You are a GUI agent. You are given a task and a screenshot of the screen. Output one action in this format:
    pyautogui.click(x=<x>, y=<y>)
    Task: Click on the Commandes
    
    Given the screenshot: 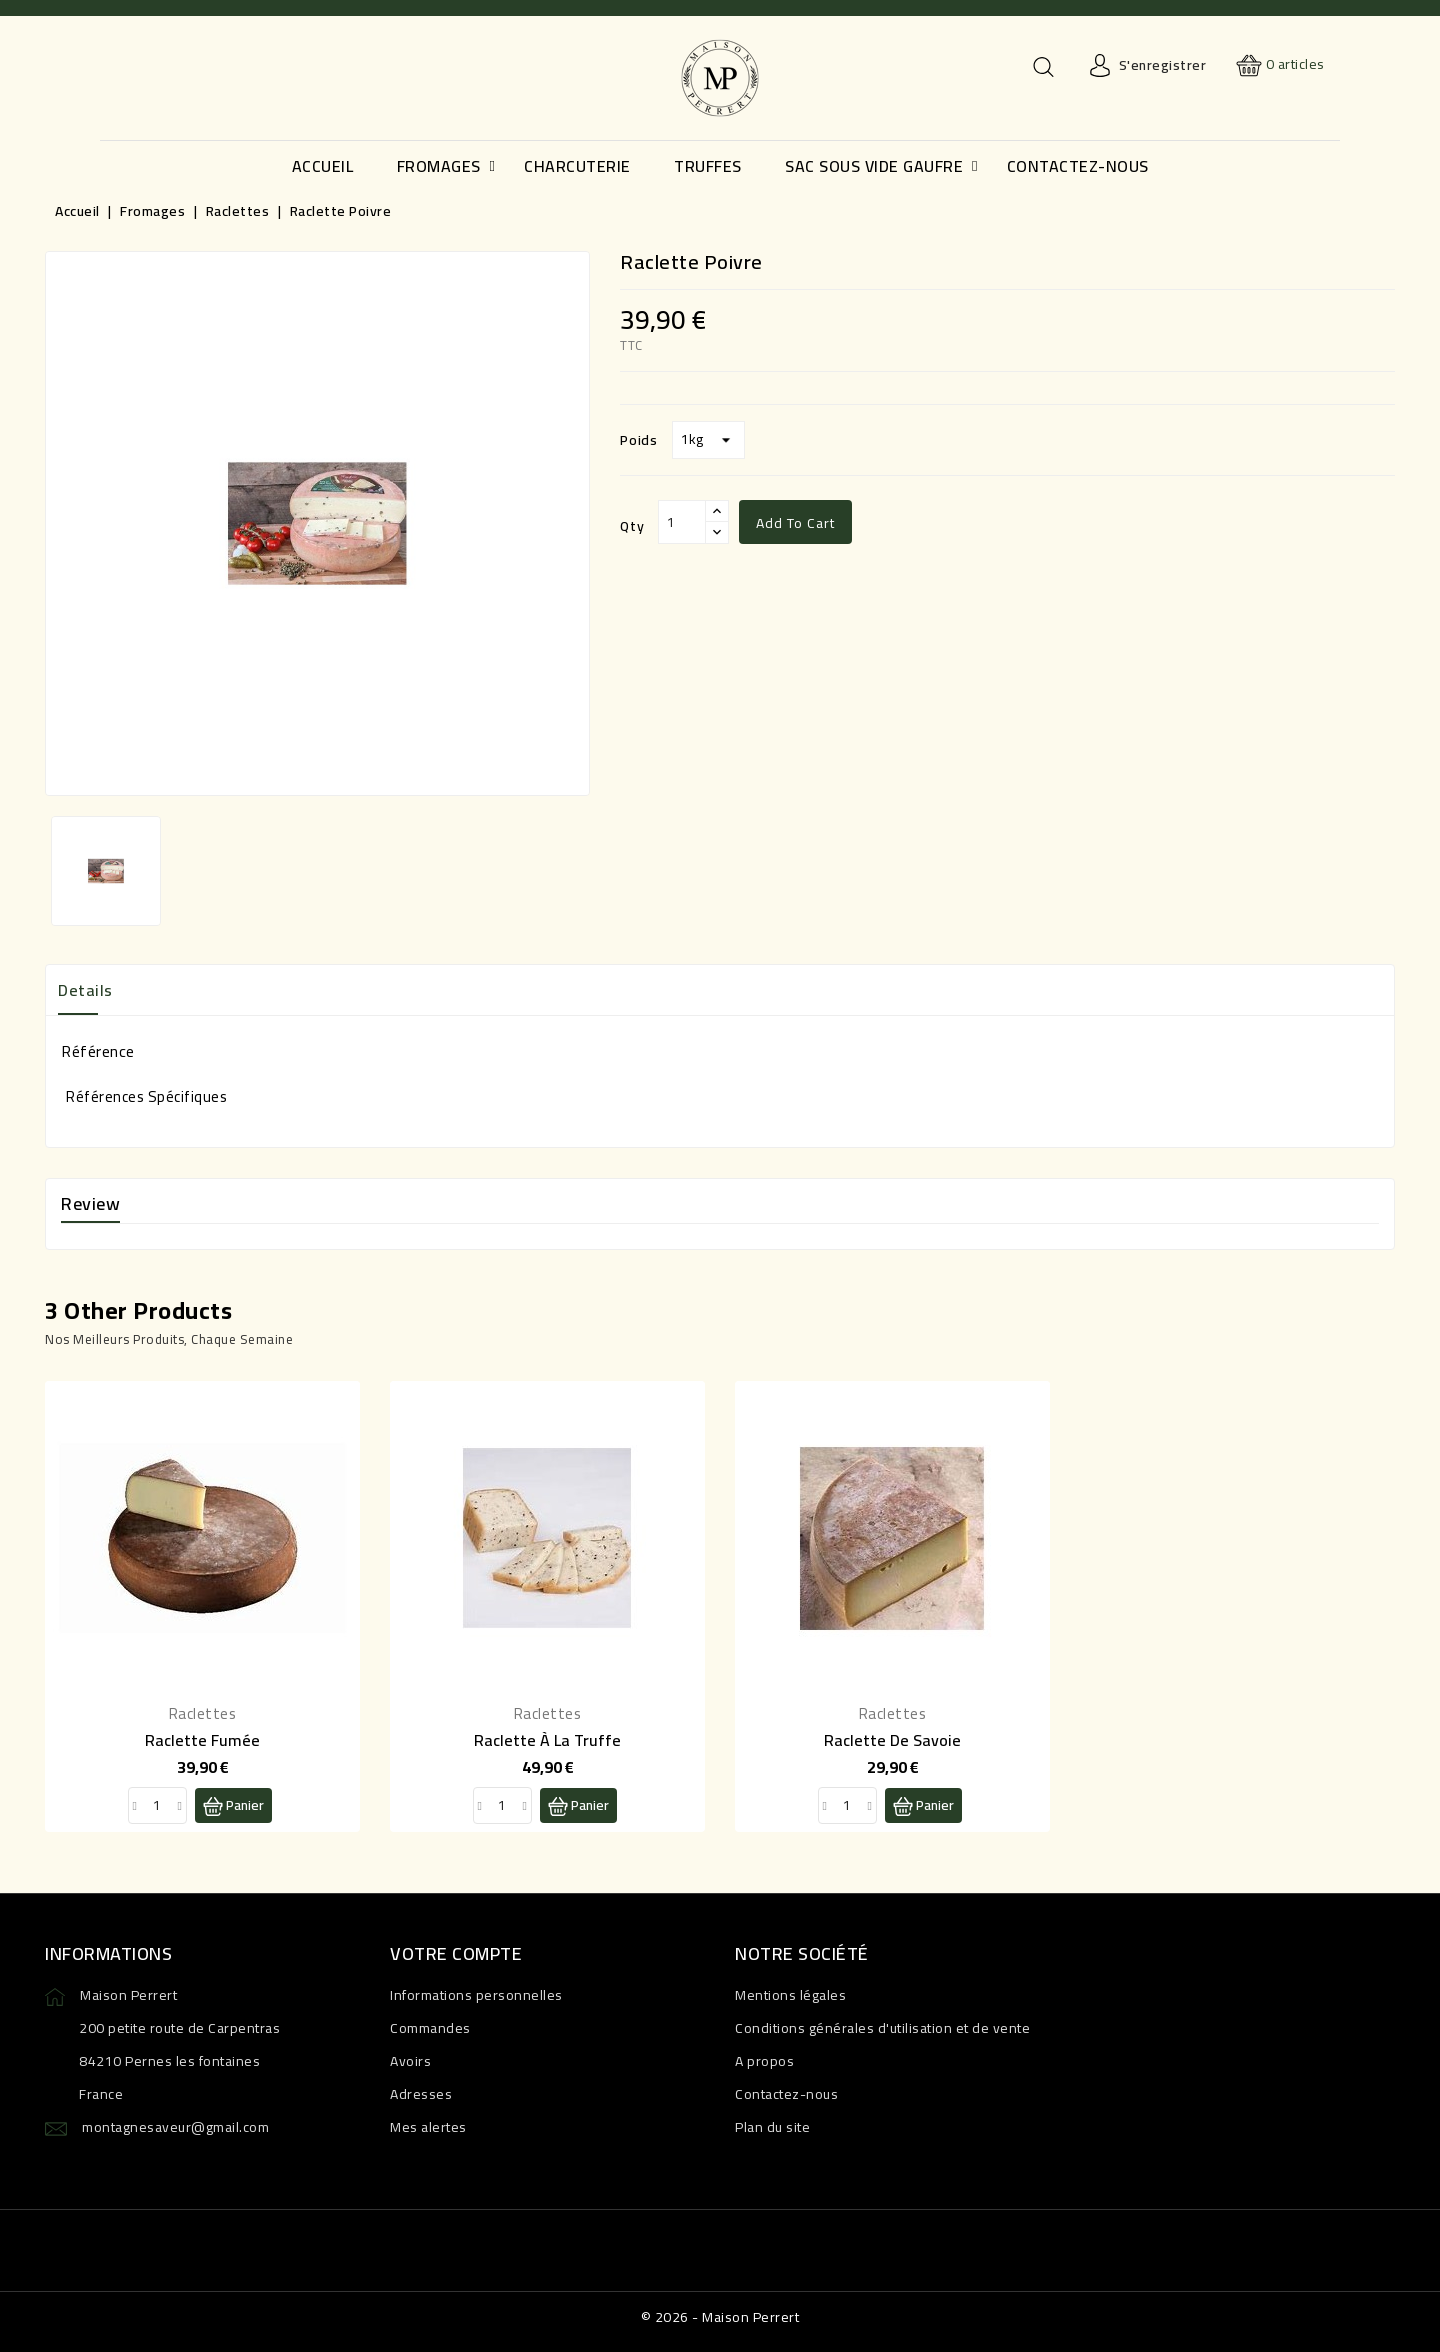 What is the action you would take?
    pyautogui.click(x=430, y=2028)
    